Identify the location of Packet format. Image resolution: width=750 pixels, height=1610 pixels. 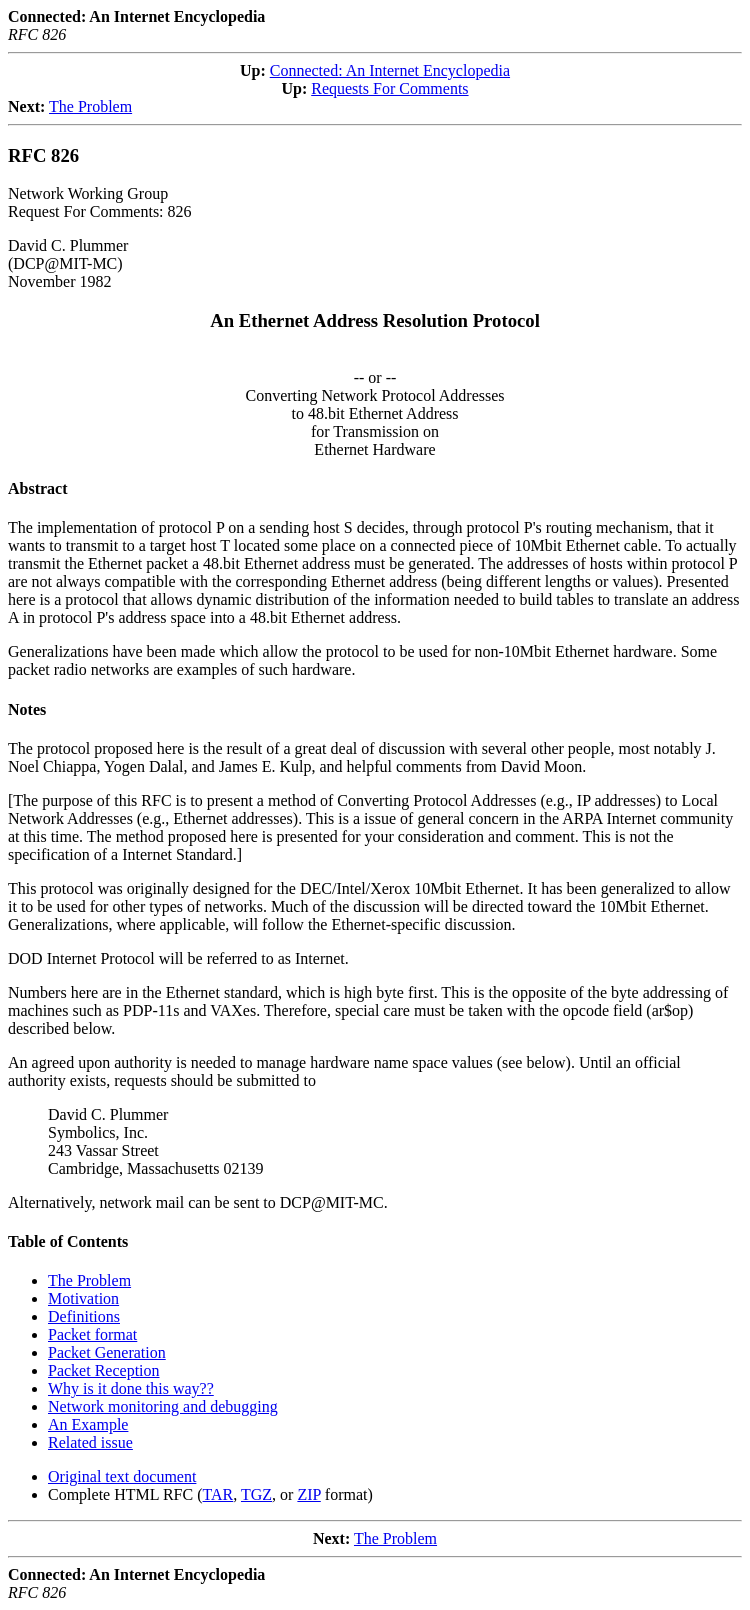
(92, 1334).